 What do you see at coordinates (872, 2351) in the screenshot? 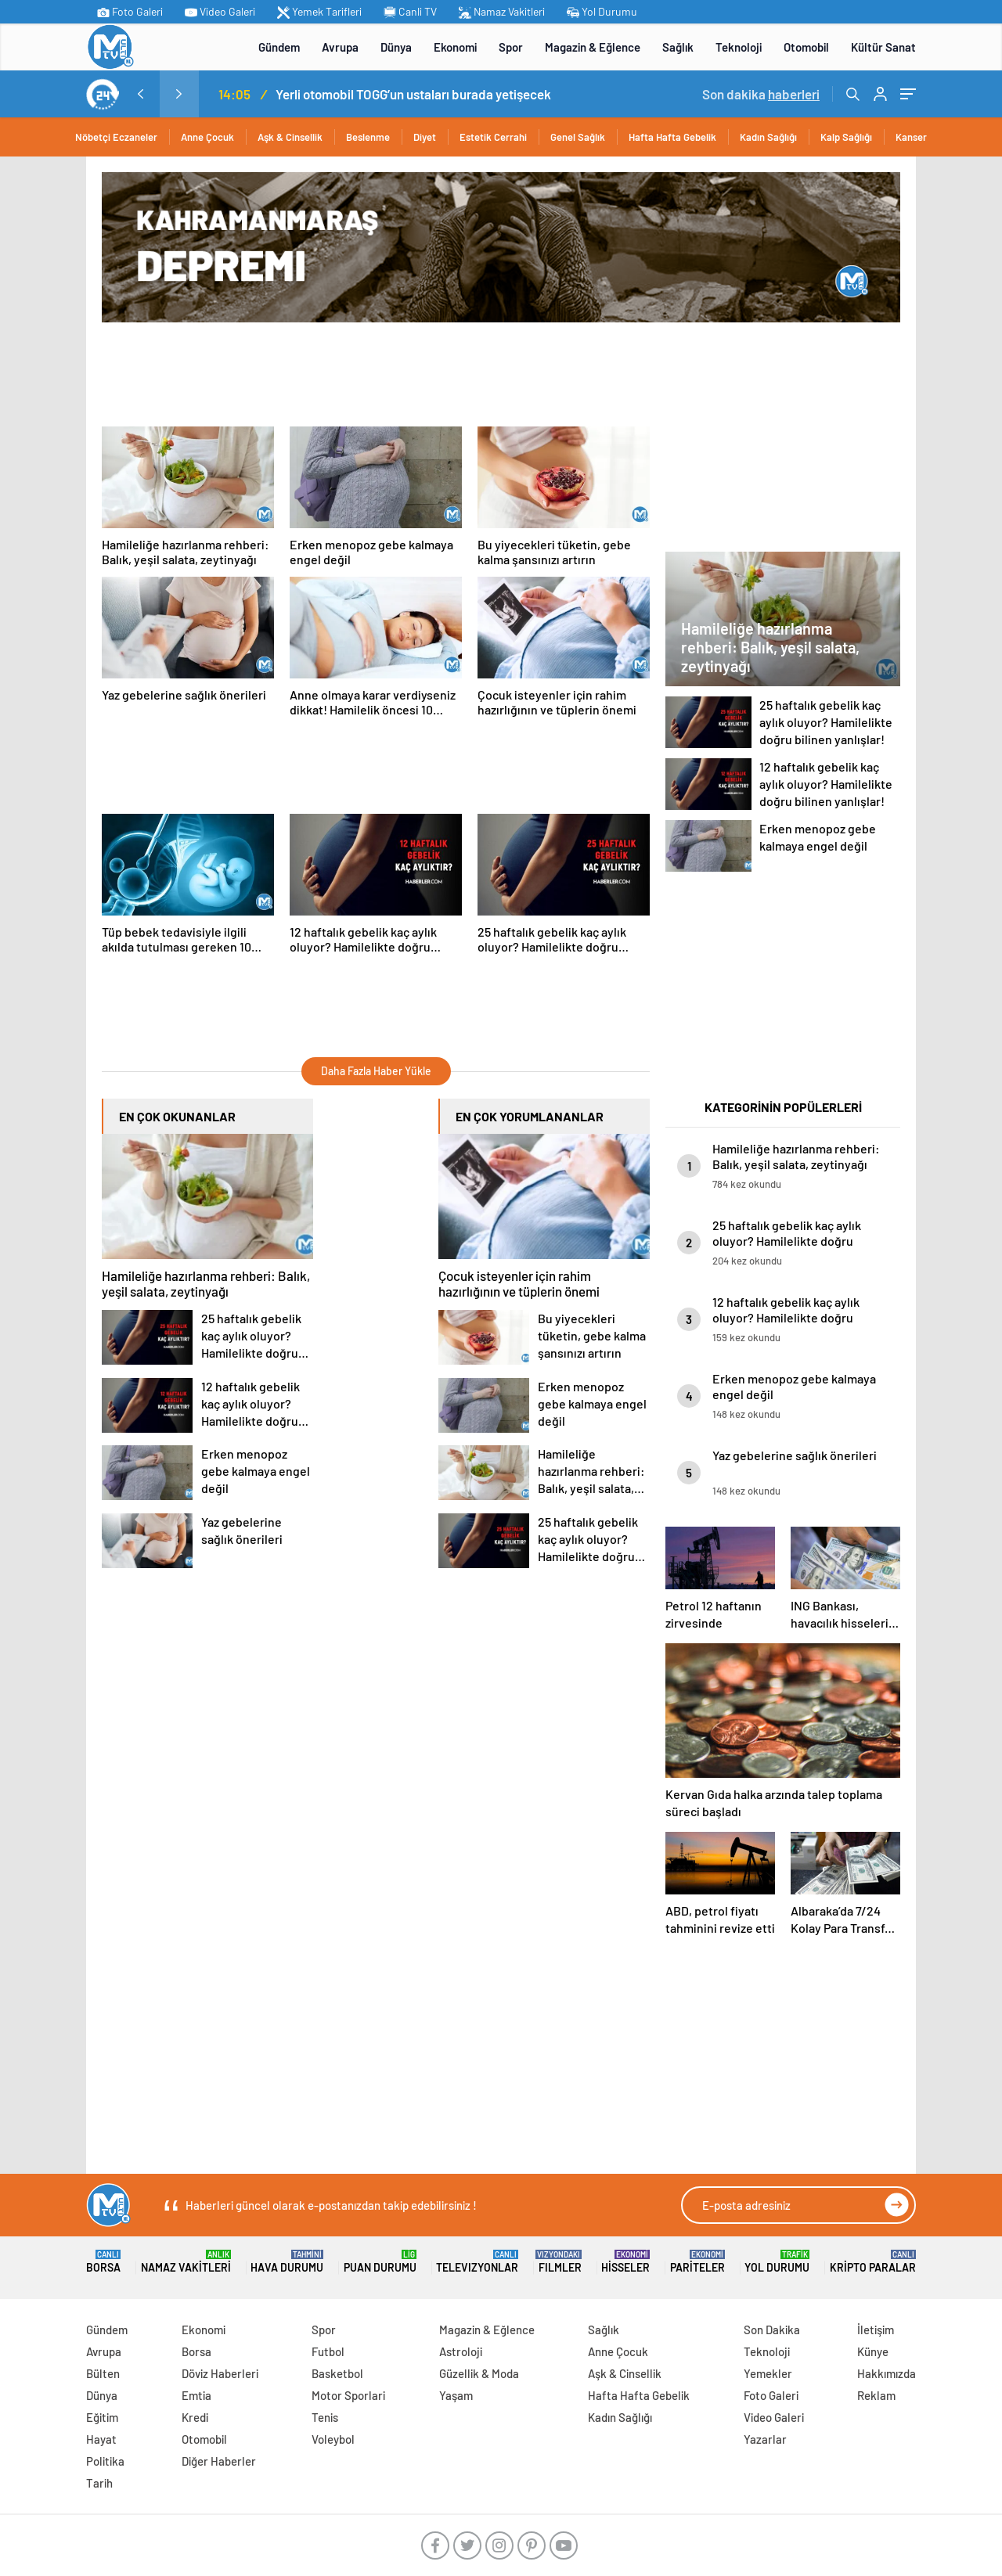
I see `Künye` at bounding box center [872, 2351].